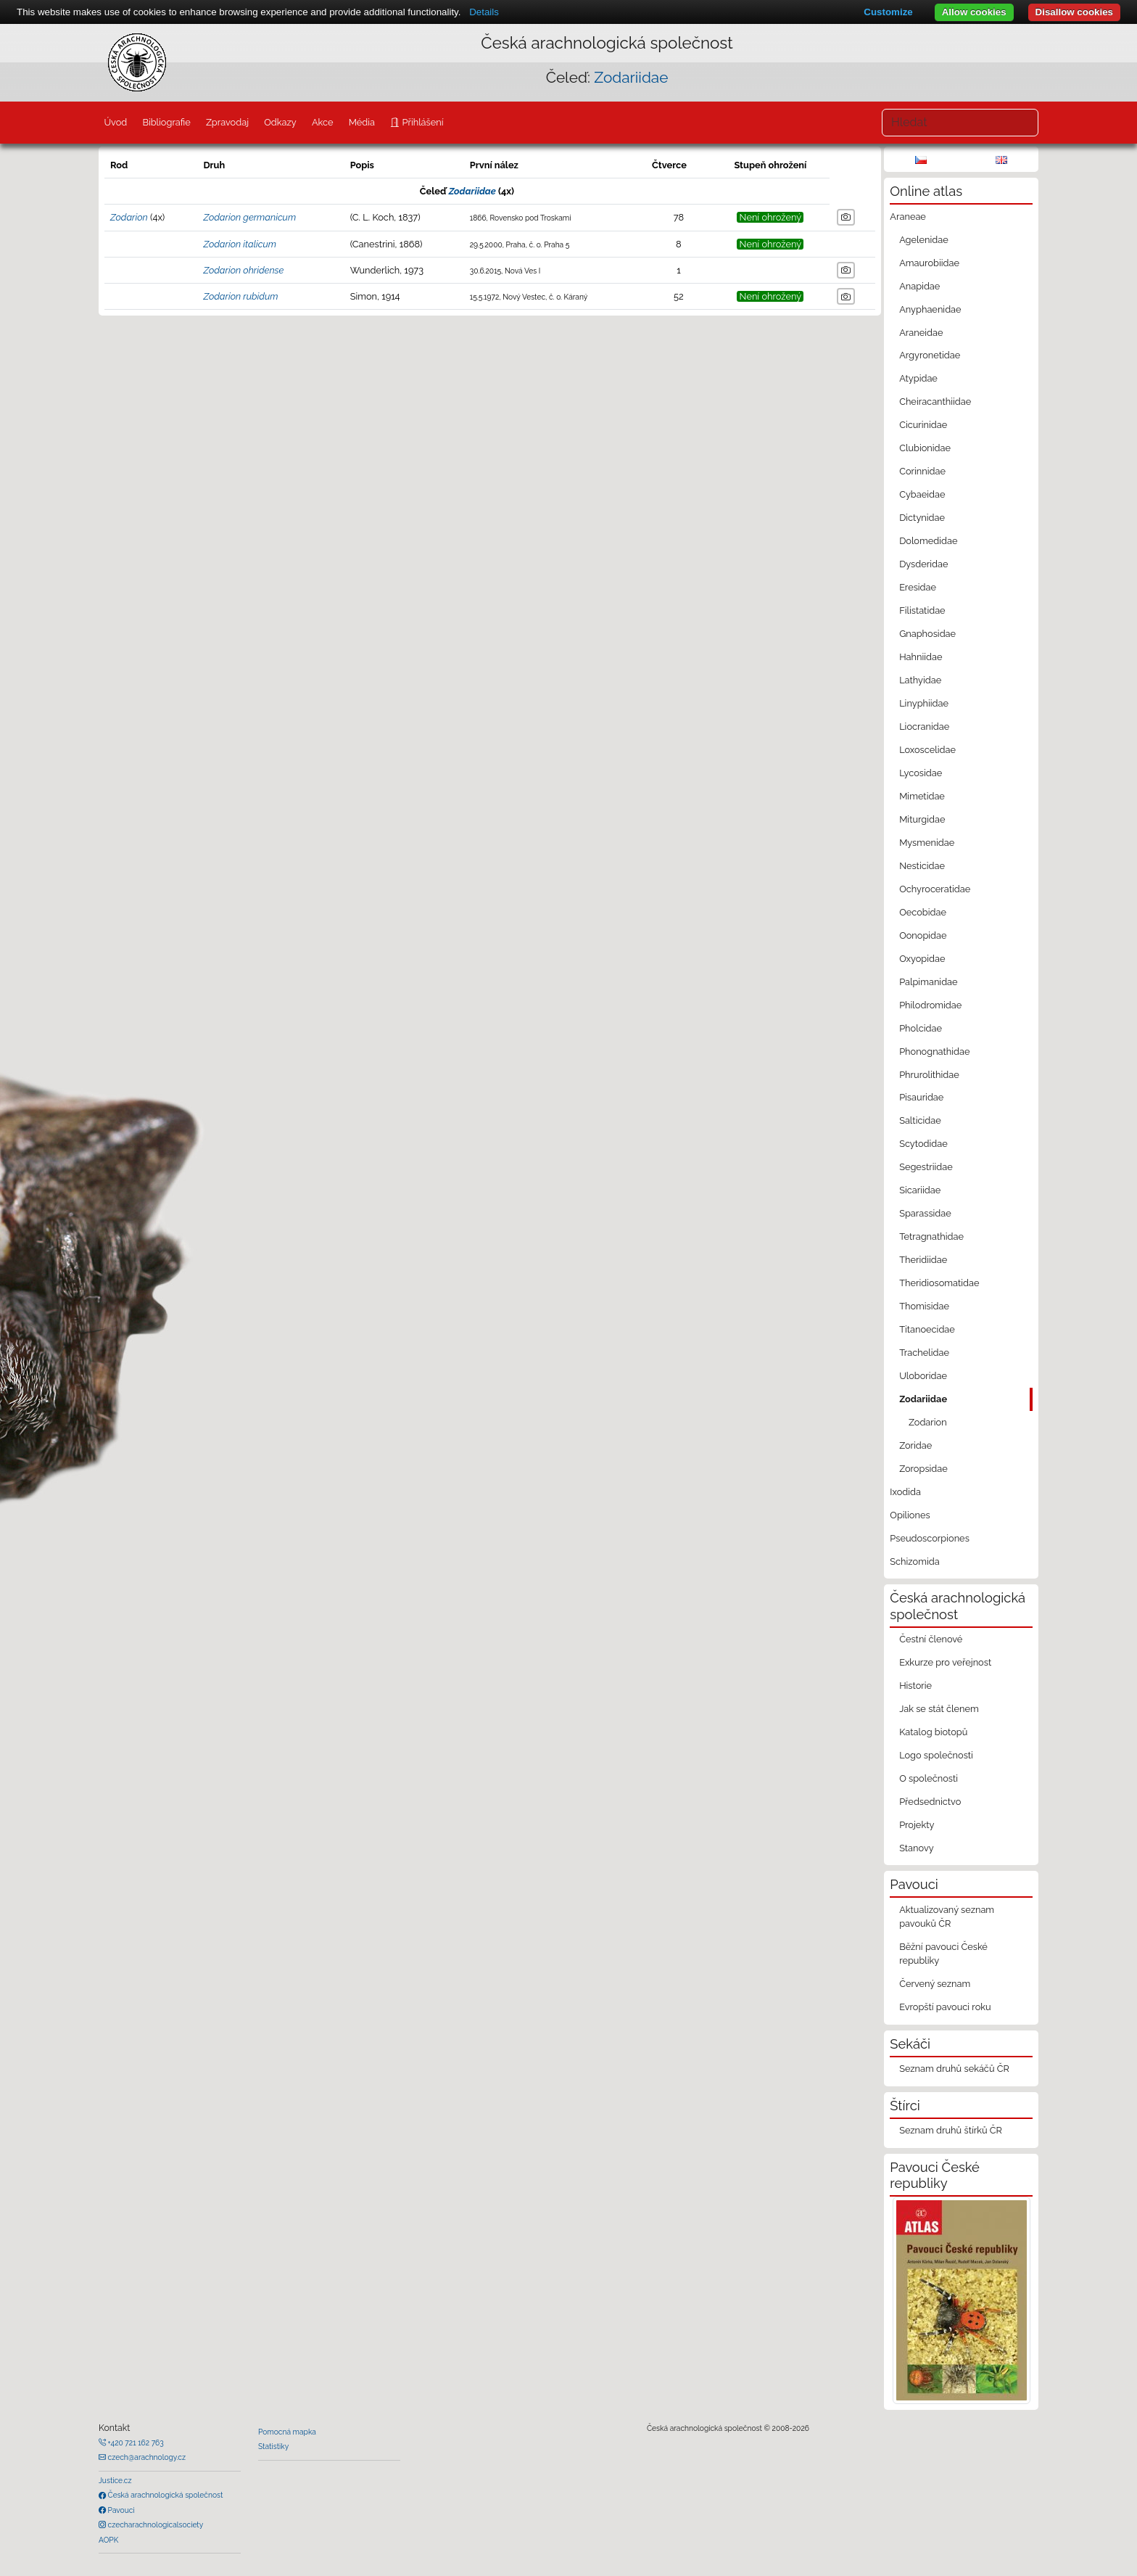 The image size is (1137, 2576). Describe the element at coordinates (146, 2457) in the screenshot. I see `czech@arachnology.cz` at that location.